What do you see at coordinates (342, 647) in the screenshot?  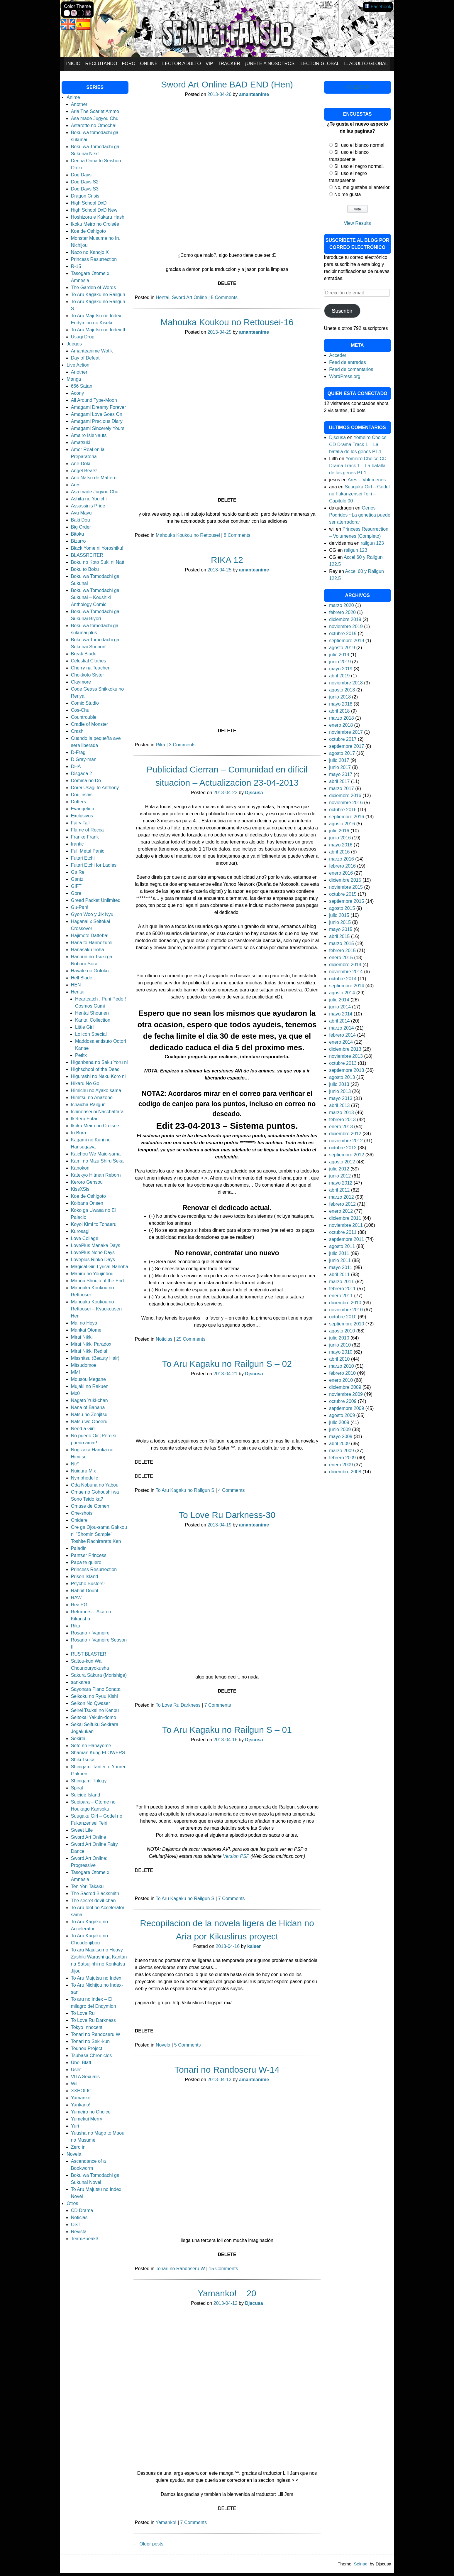 I see `agosto 2019` at bounding box center [342, 647].